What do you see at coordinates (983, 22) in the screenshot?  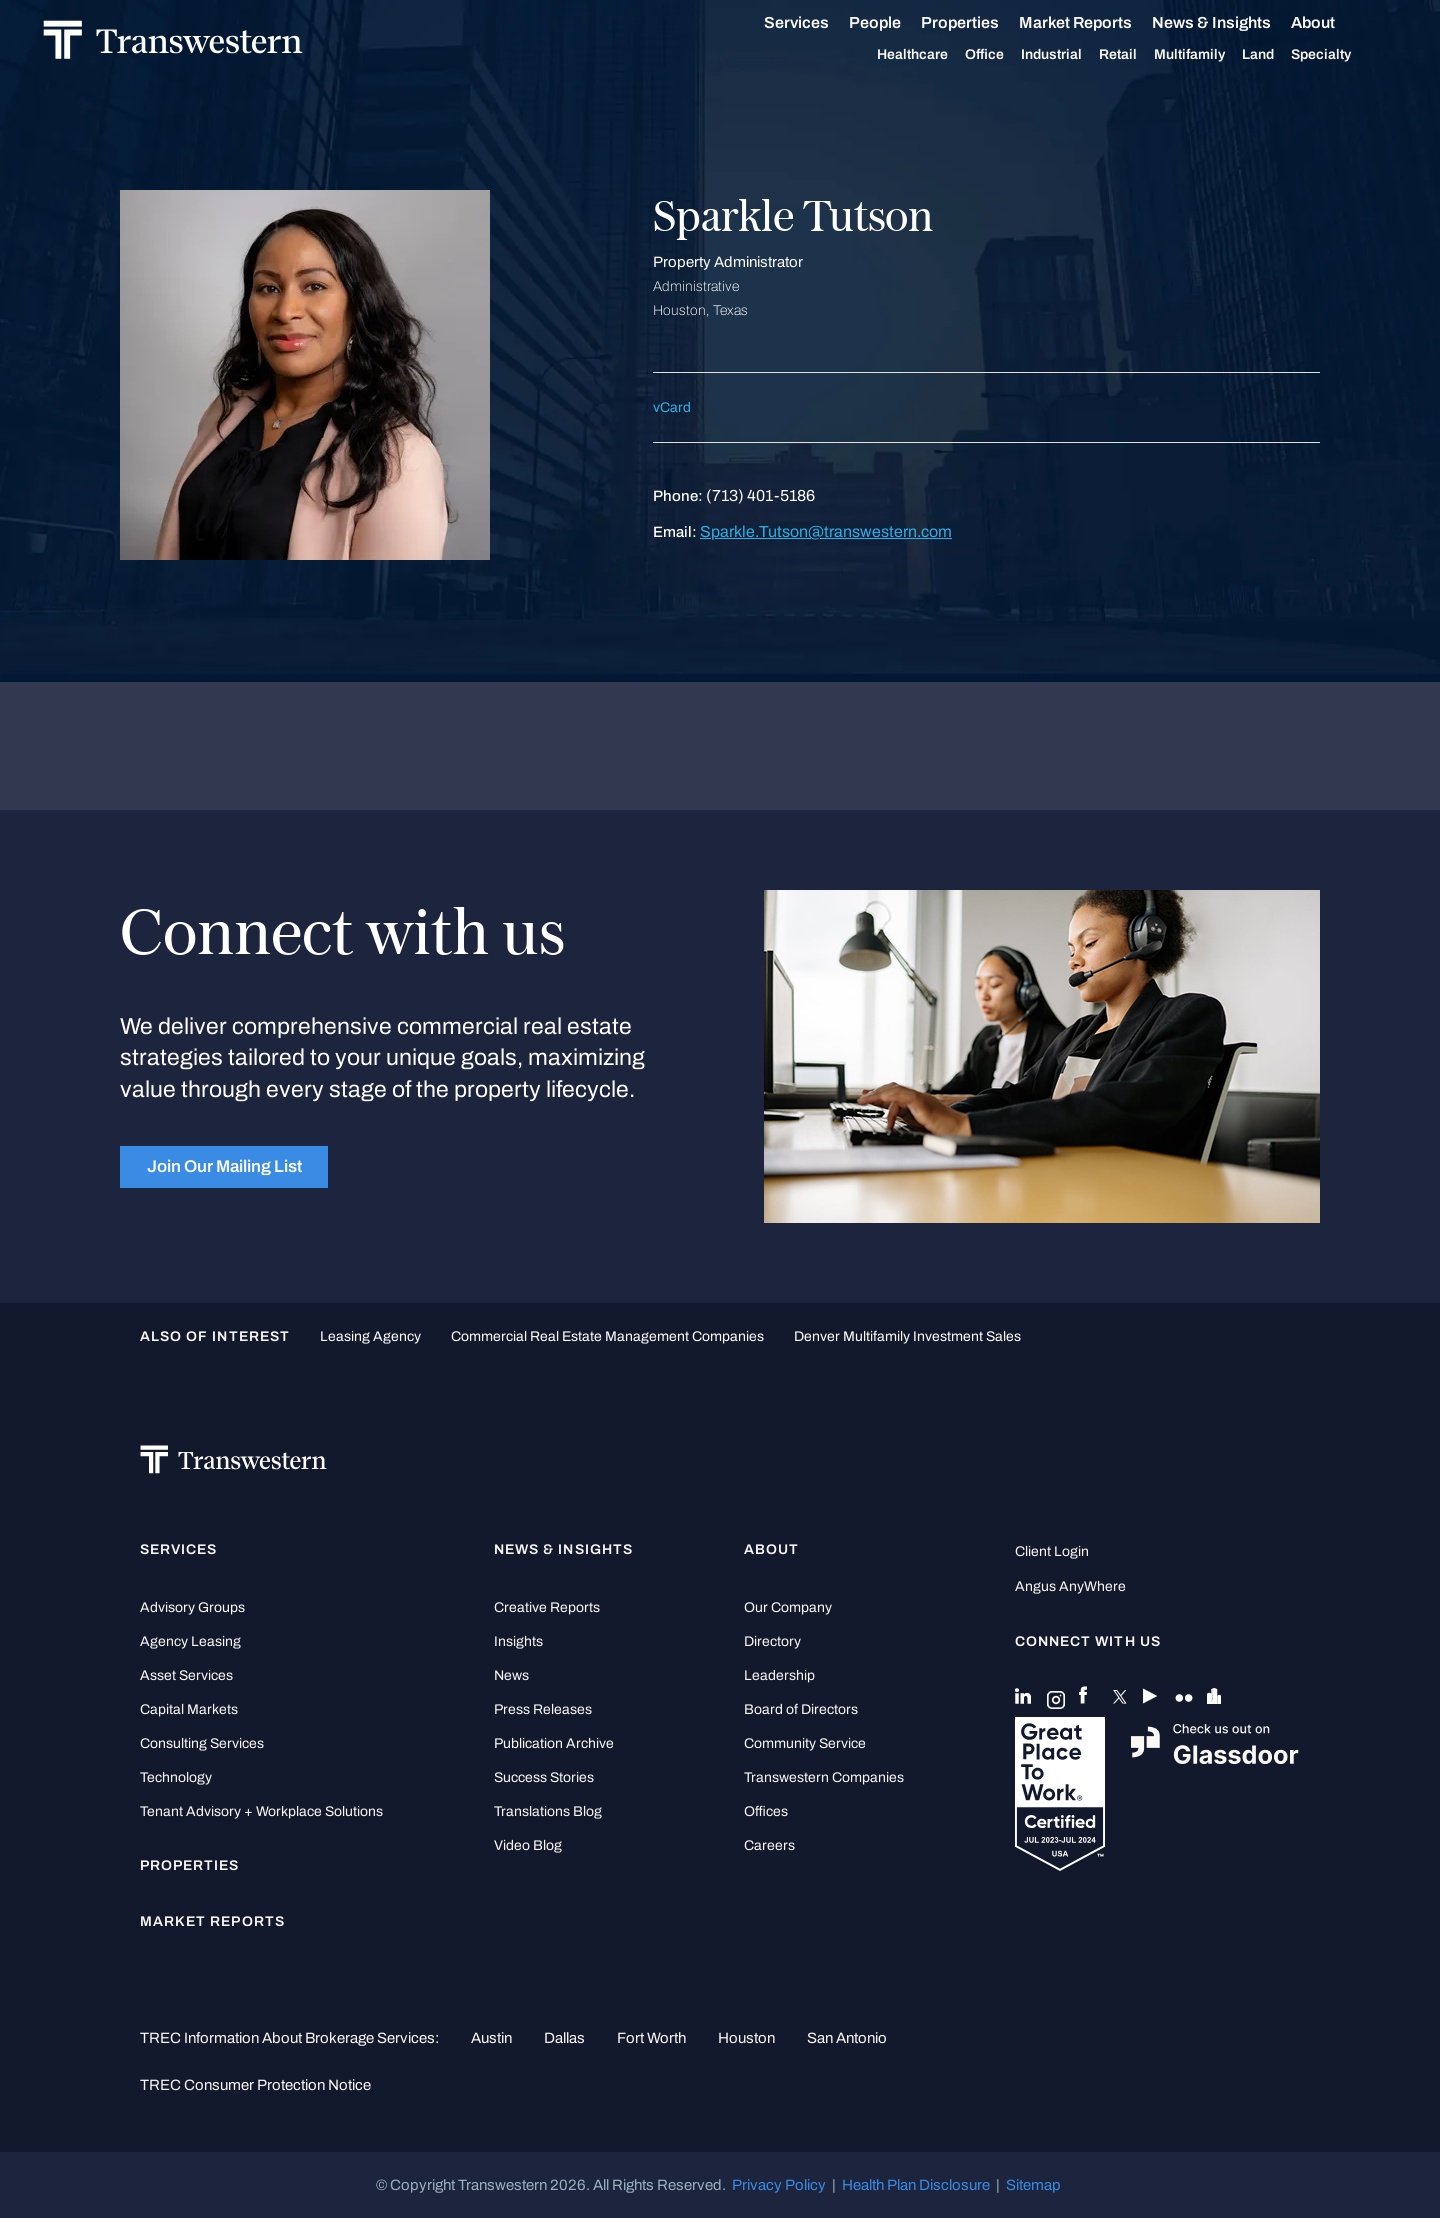 I see `Properties` at bounding box center [983, 22].